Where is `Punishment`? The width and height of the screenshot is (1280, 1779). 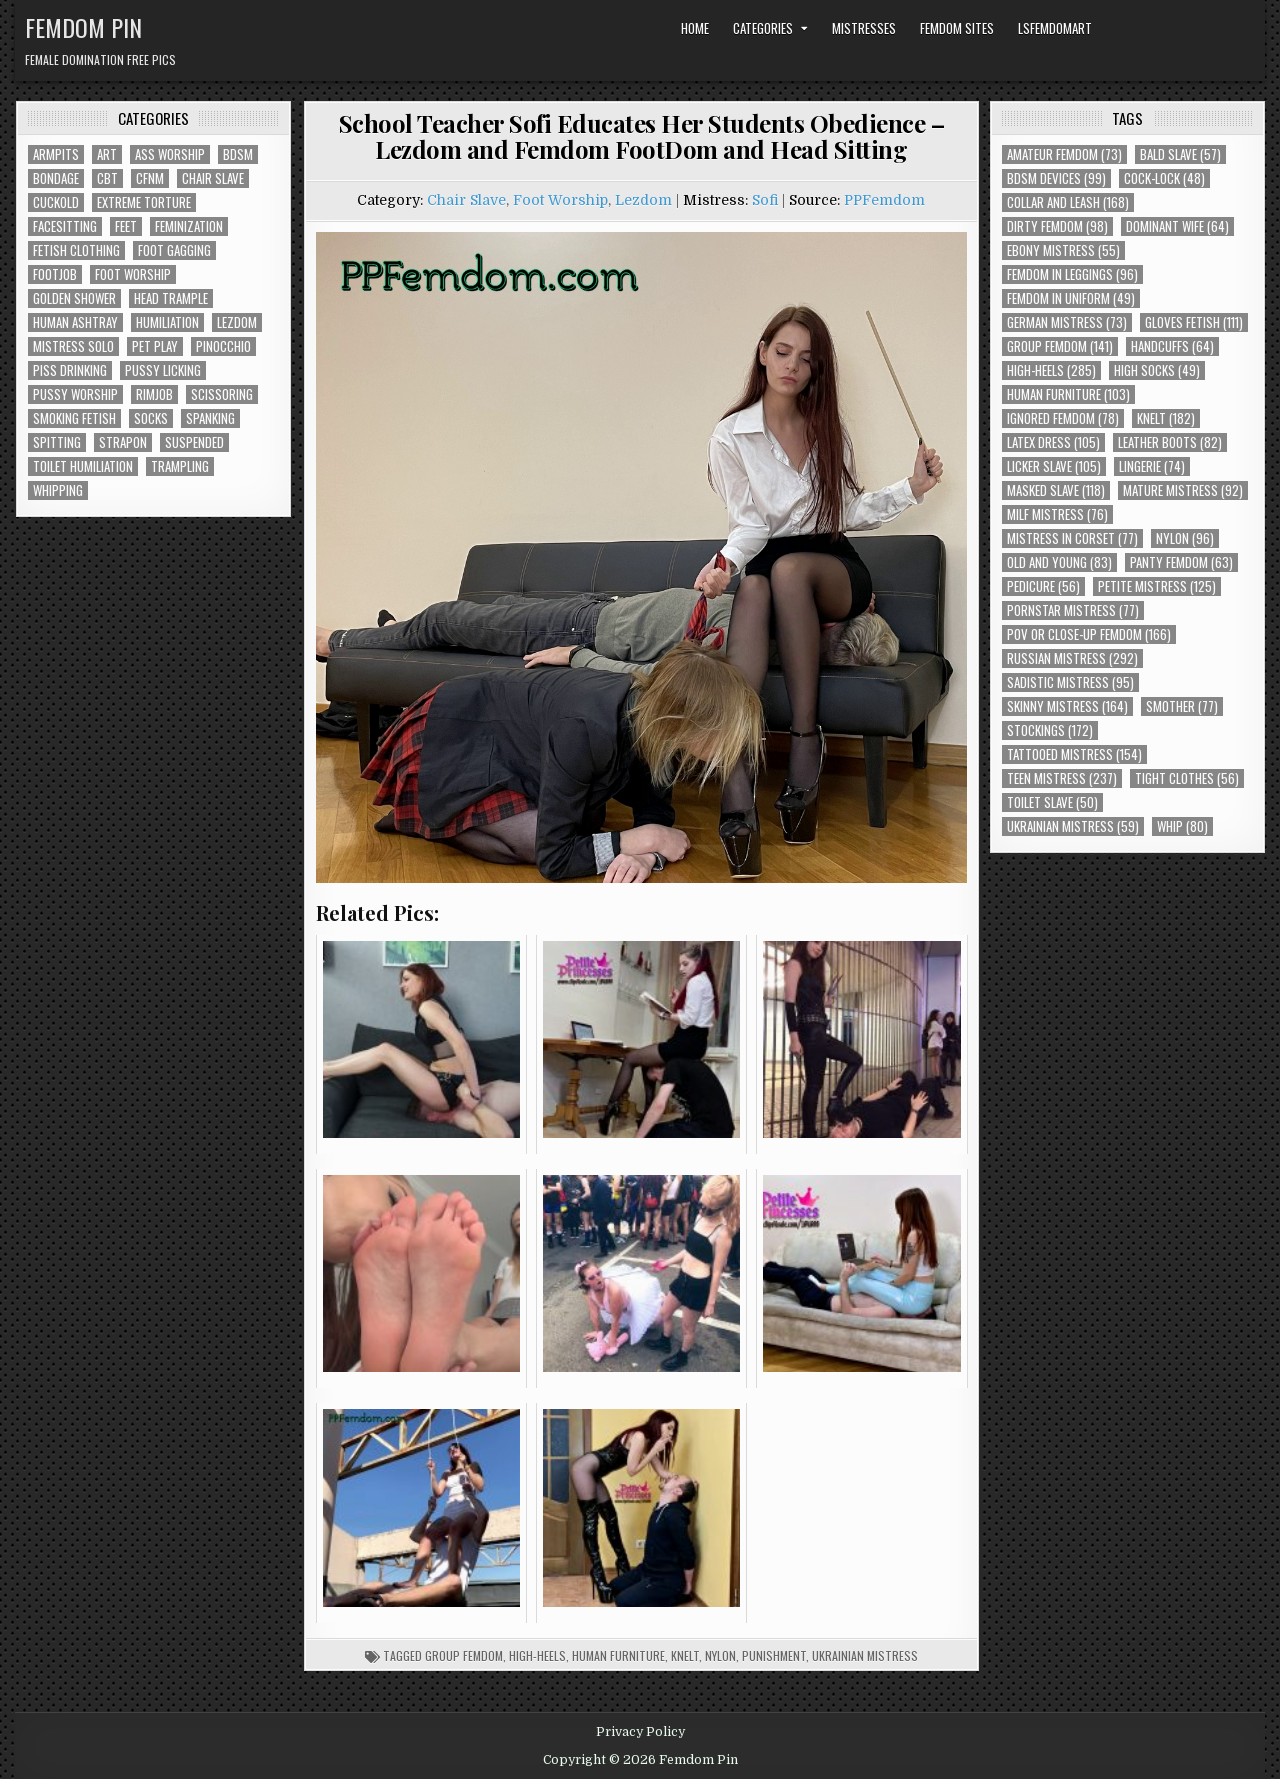 Punishment is located at coordinates (774, 1655).